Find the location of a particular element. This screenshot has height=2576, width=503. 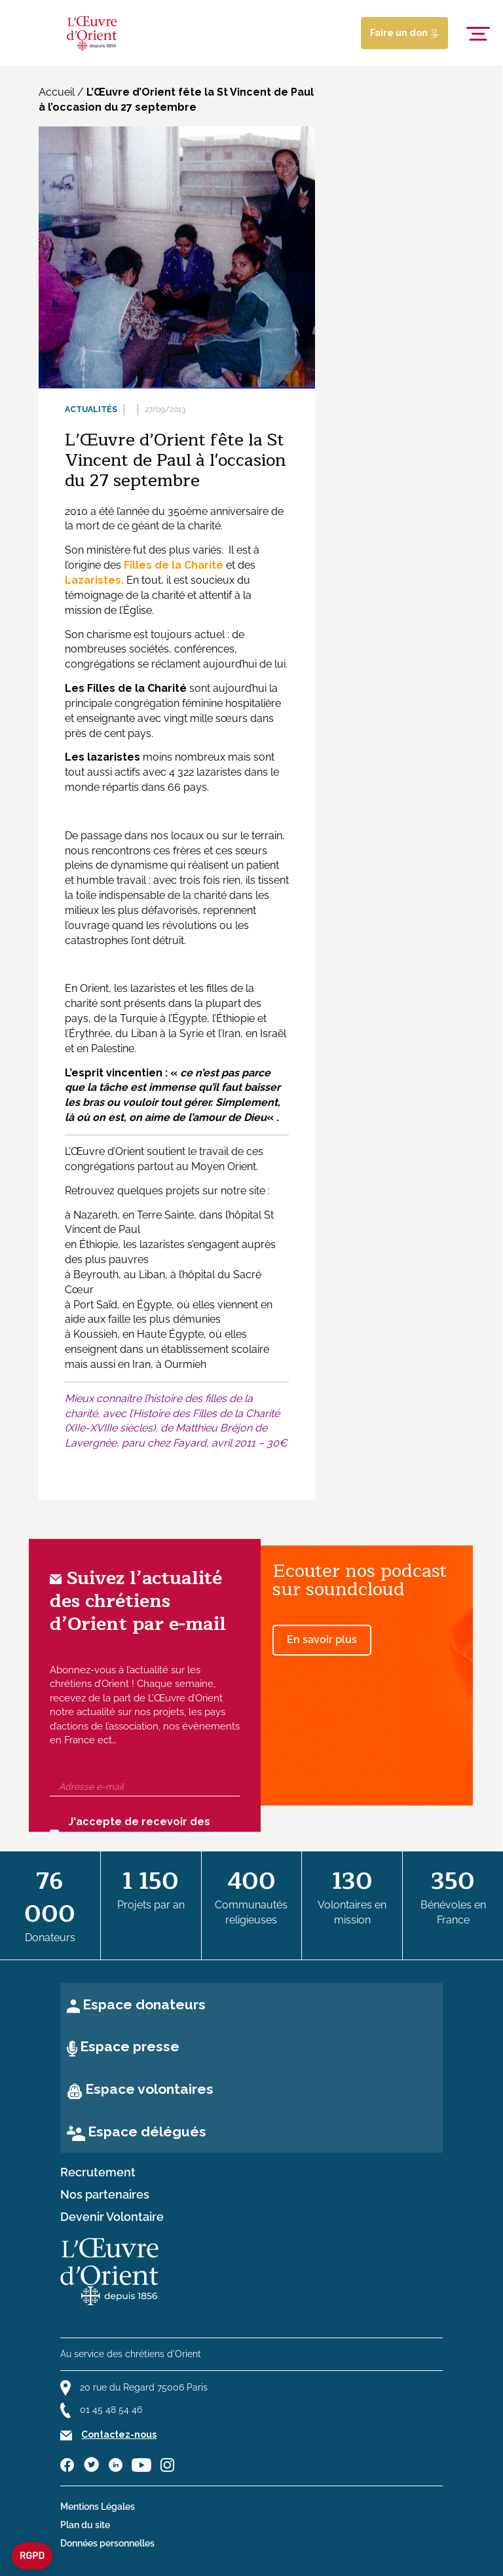

Espace volontaires is located at coordinates (149, 2089).